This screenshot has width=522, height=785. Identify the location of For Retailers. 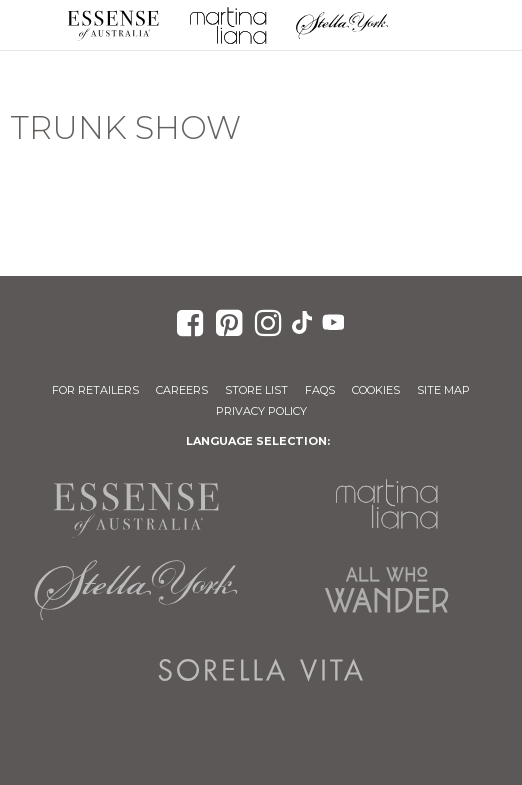
(95, 390).